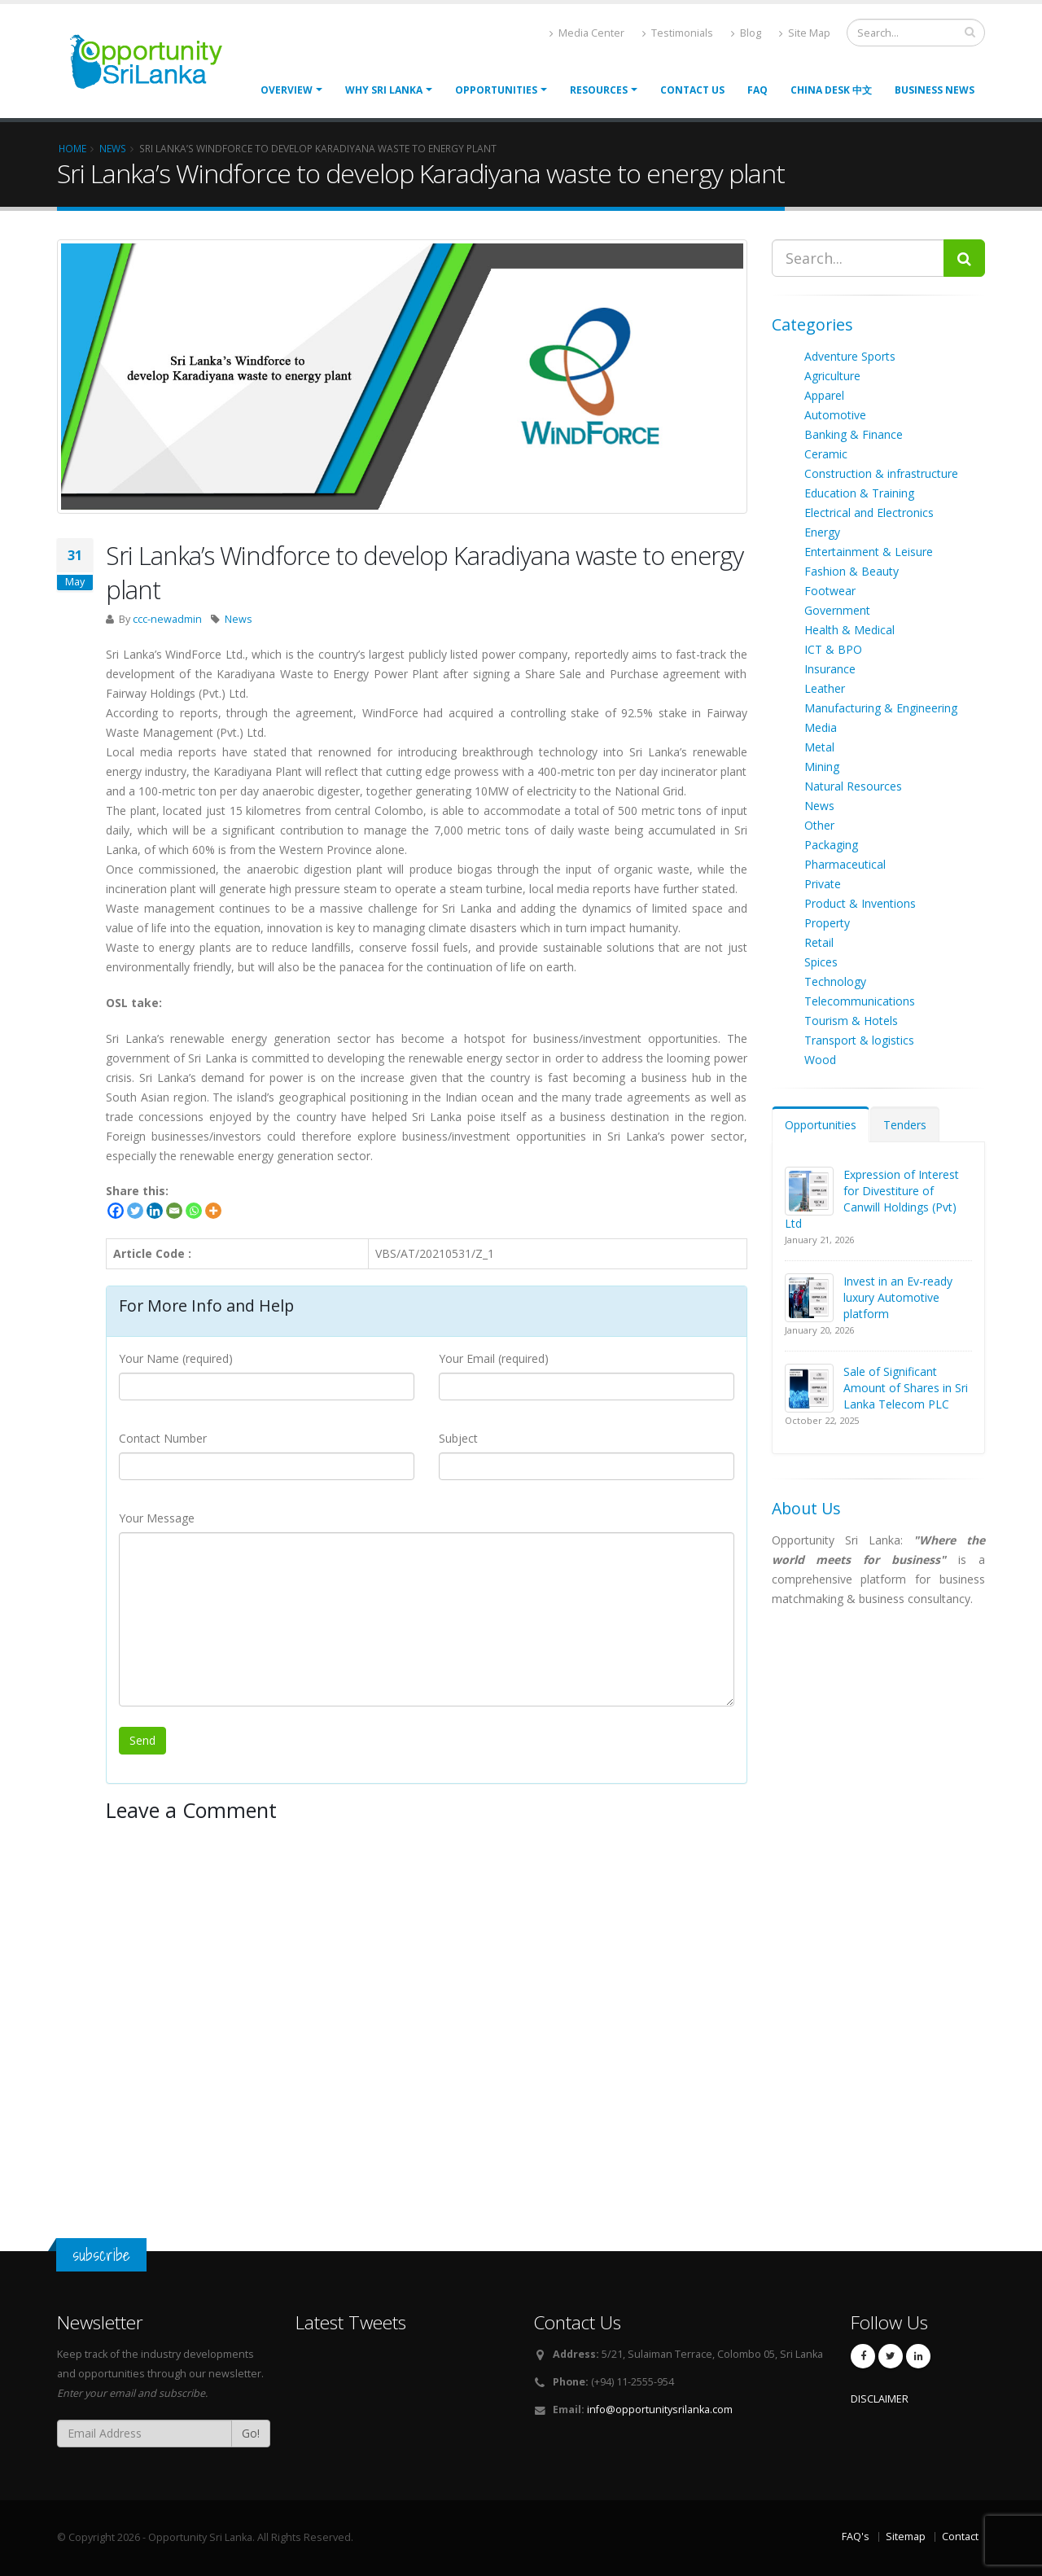  What do you see at coordinates (860, 903) in the screenshot?
I see `Product & Inventions` at bounding box center [860, 903].